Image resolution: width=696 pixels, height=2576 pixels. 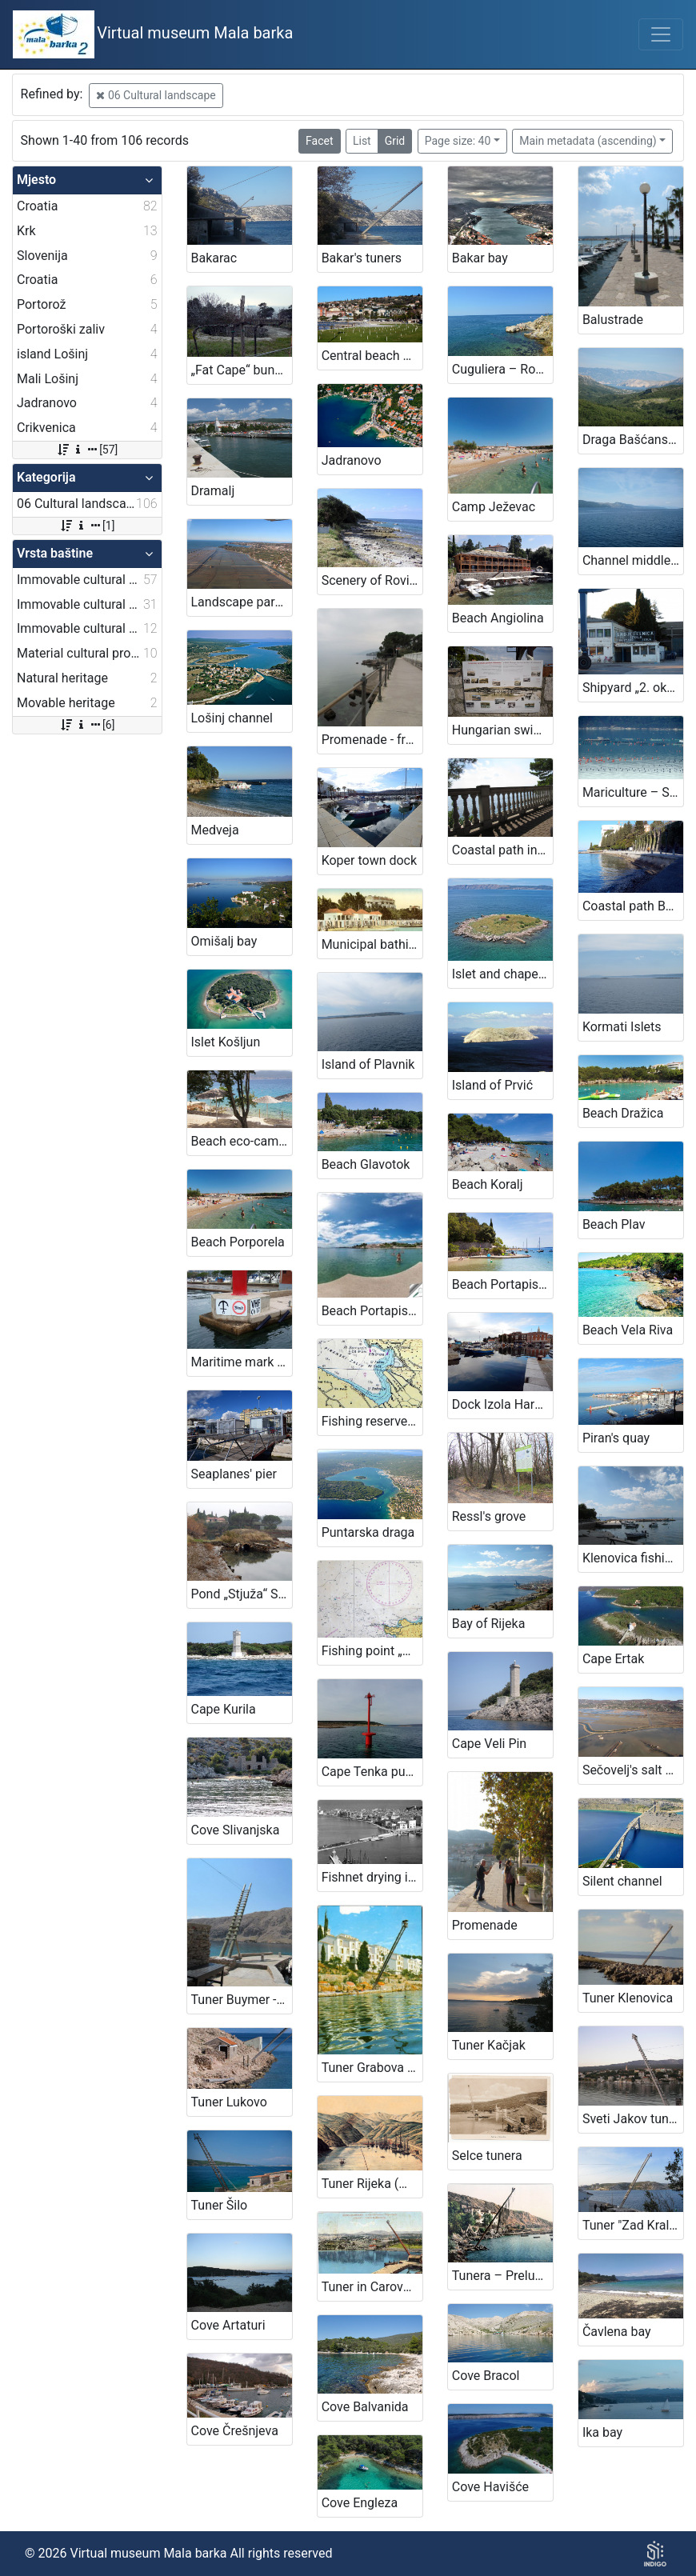 What do you see at coordinates (372, 739) in the screenshot?
I see `Promenade - from Volosko to Lovran` at bounding box center [372, 739].